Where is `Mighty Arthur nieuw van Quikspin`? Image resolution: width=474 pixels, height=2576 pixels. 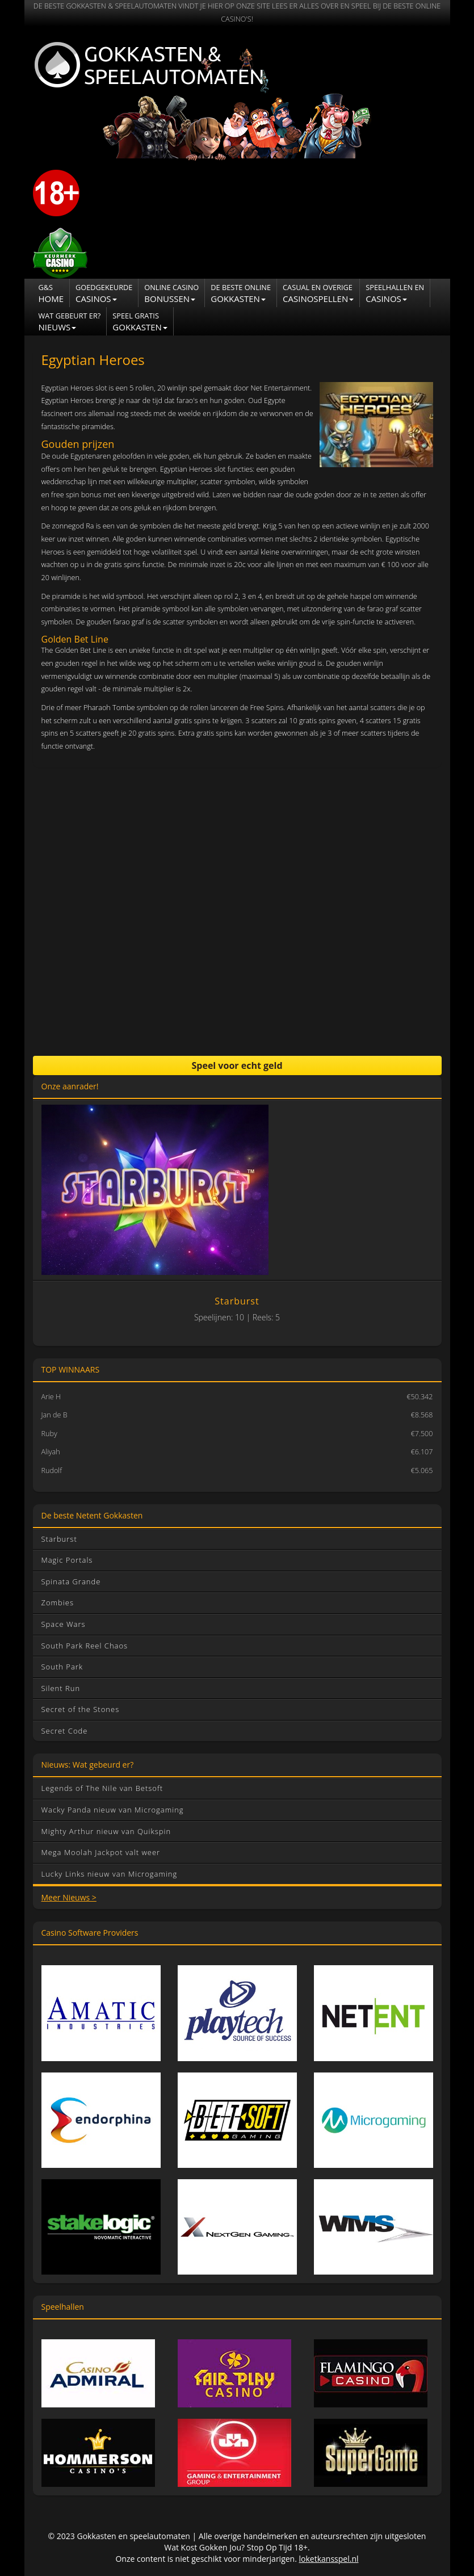
Mighty Arthur nieuw van Quikspin is located at coordinates (106, 1831).